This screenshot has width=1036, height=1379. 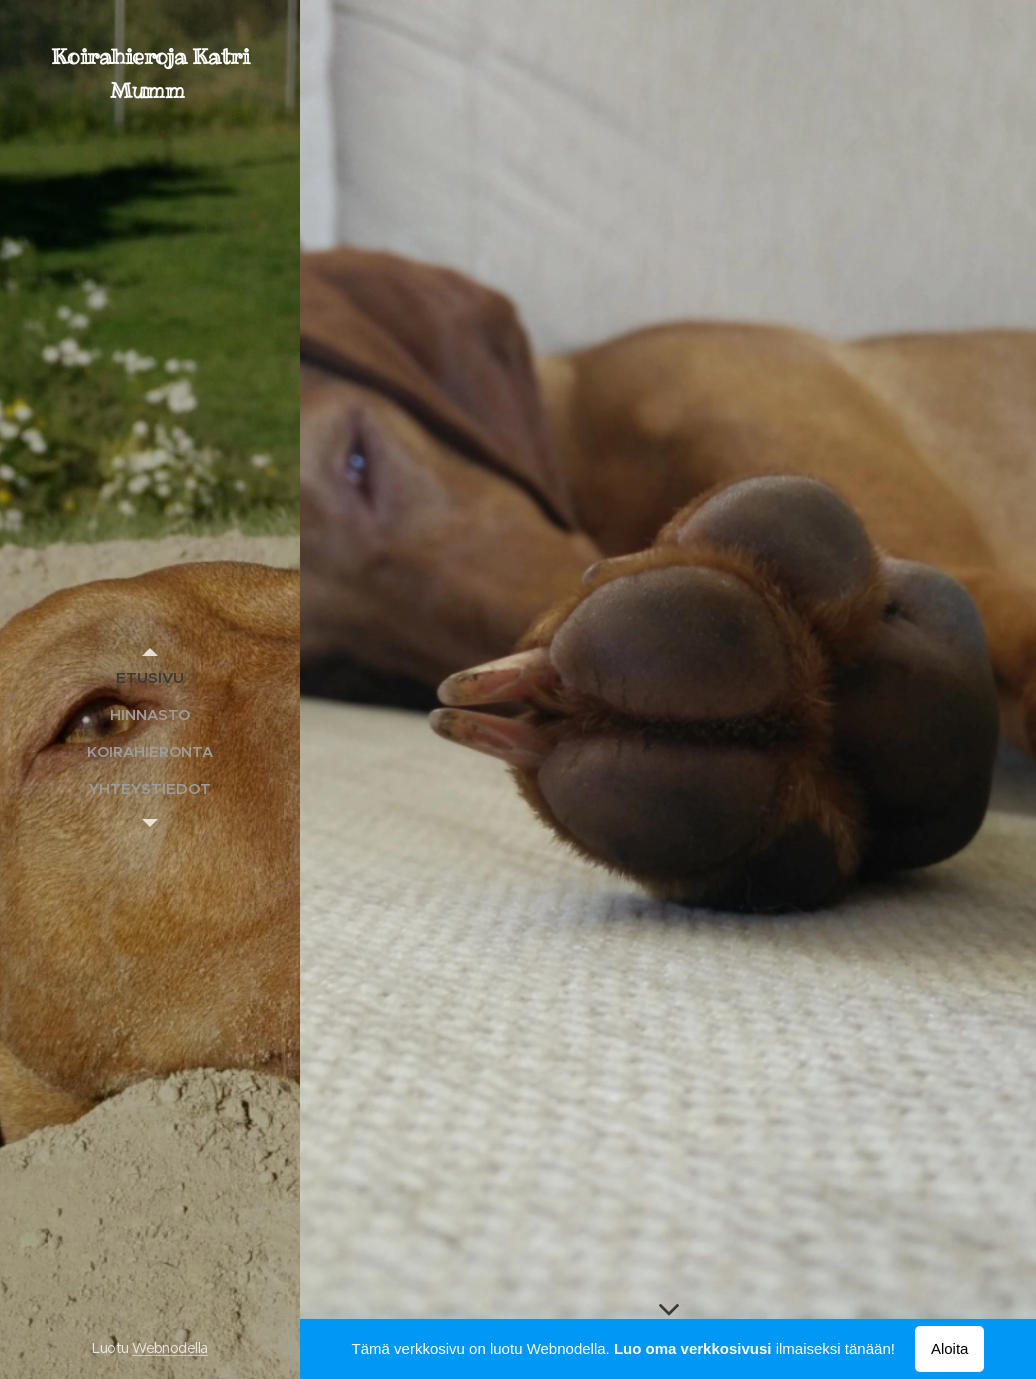 I want to click on [menuitem], so click(x=150, y=677).